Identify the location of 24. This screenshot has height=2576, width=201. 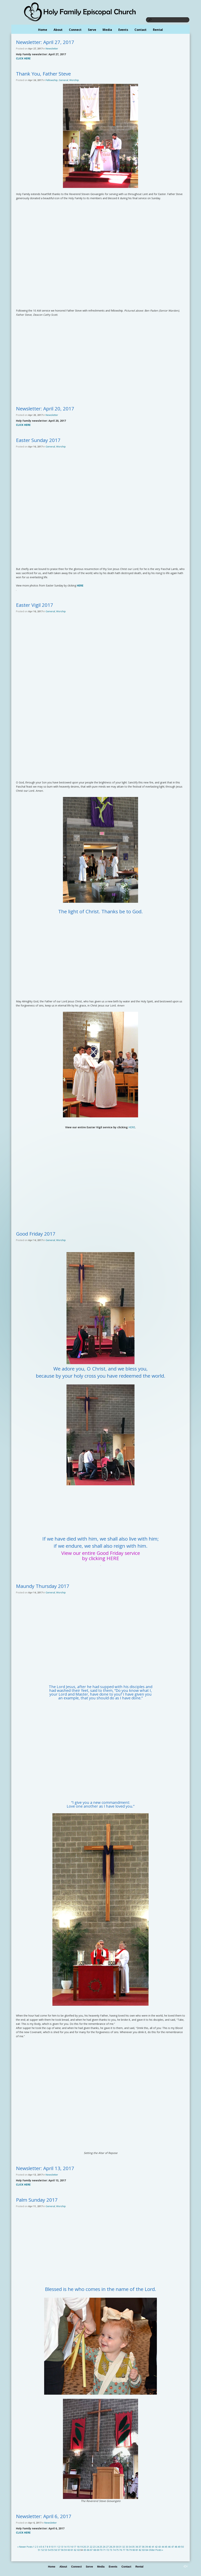
(97, 2546).